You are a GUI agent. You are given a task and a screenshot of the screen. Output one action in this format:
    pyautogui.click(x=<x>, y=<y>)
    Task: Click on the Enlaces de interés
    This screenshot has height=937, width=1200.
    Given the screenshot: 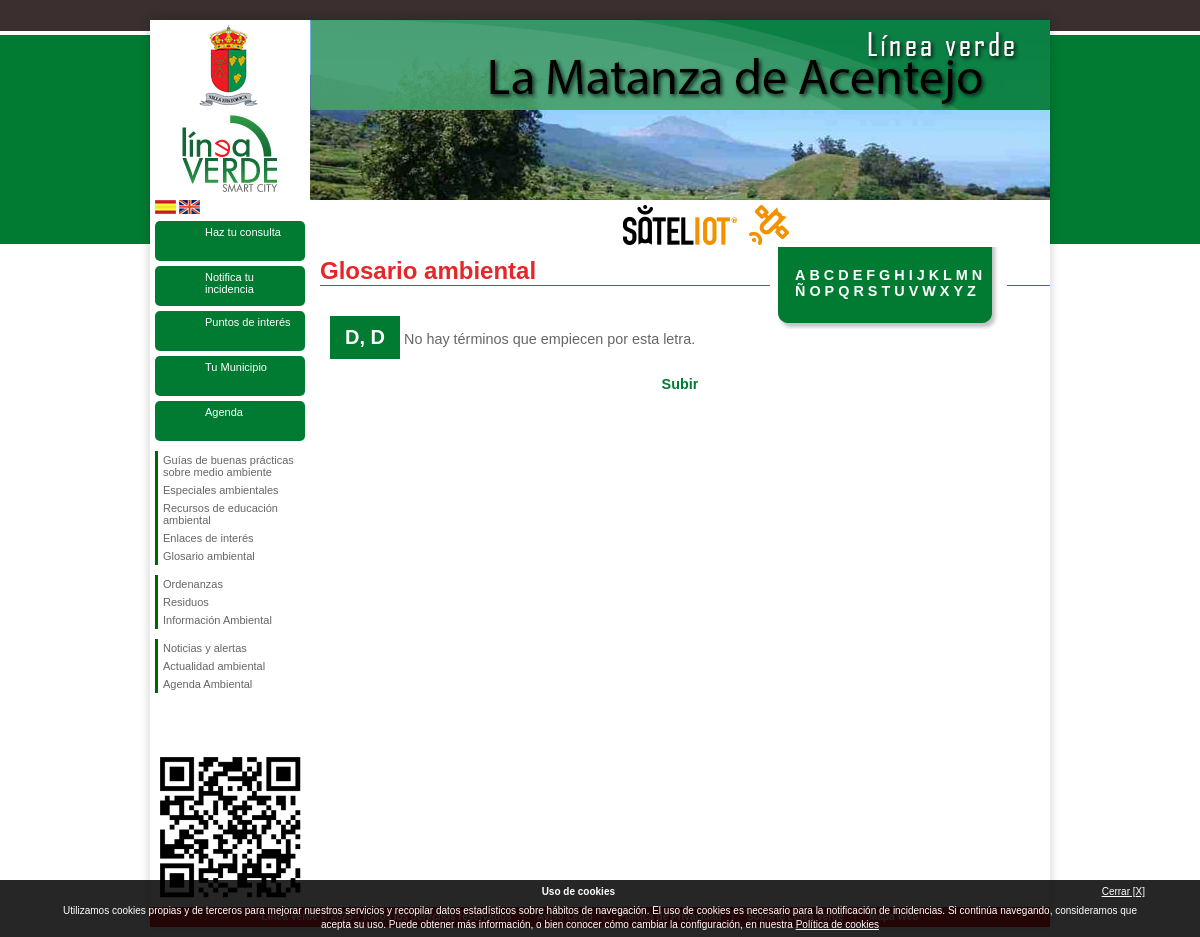 What is the action you would take?
    pyautogui.click(x=208, y=538)
    